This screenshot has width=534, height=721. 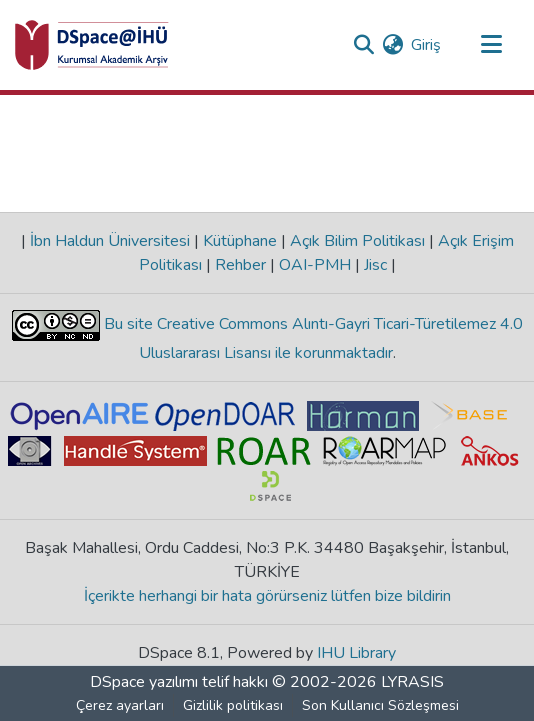 I want to click on [menuitem], so click(x=392, y=45).